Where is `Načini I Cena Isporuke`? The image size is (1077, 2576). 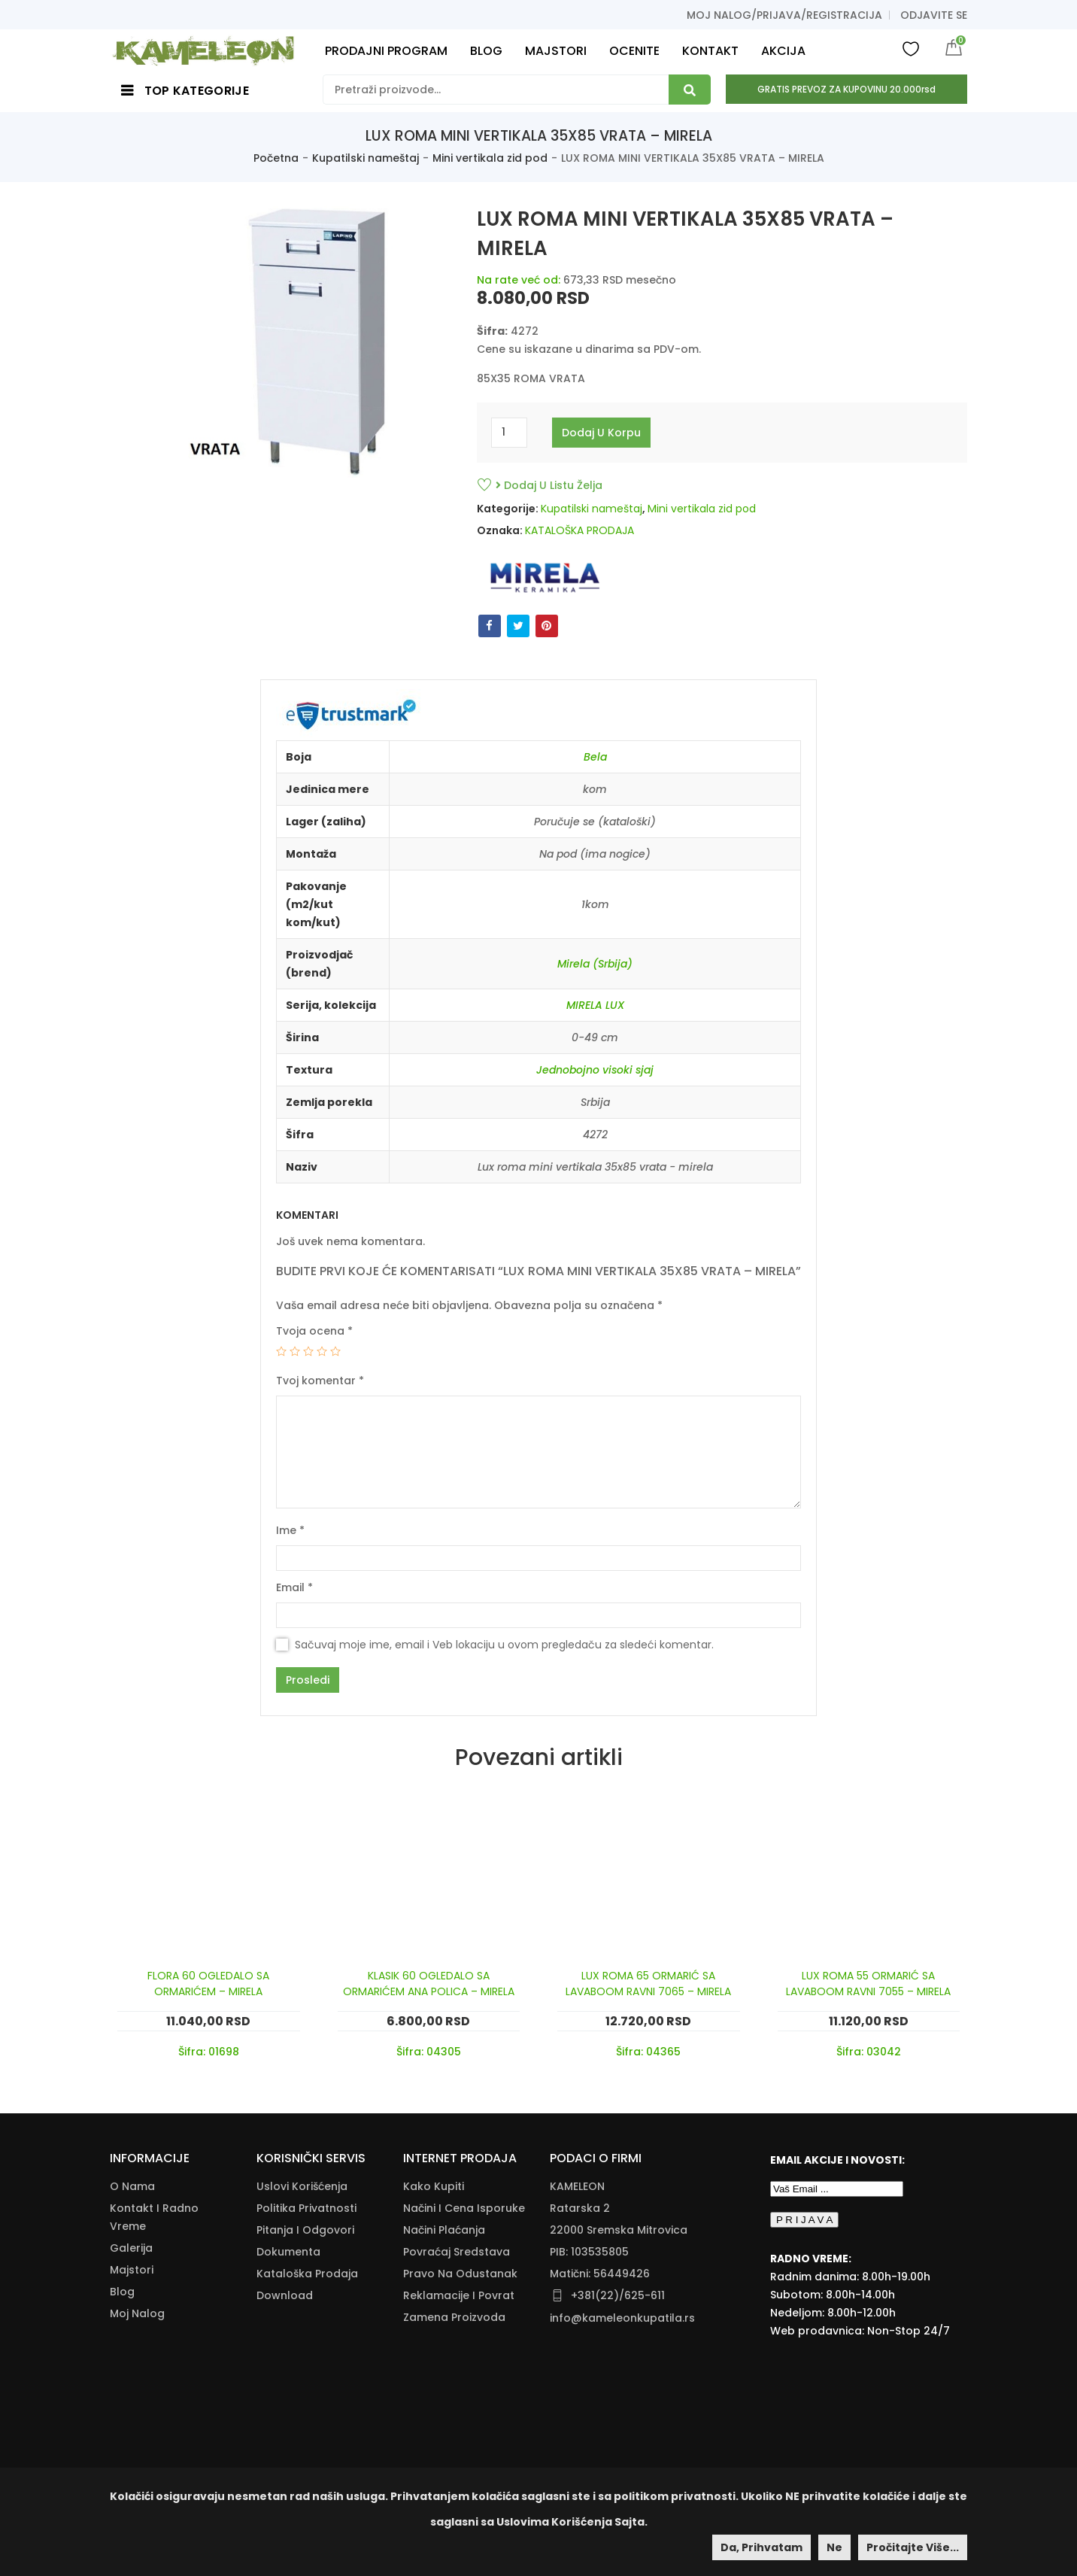
Načini I Cena Isporuke is located at coordinates (464, 2208).